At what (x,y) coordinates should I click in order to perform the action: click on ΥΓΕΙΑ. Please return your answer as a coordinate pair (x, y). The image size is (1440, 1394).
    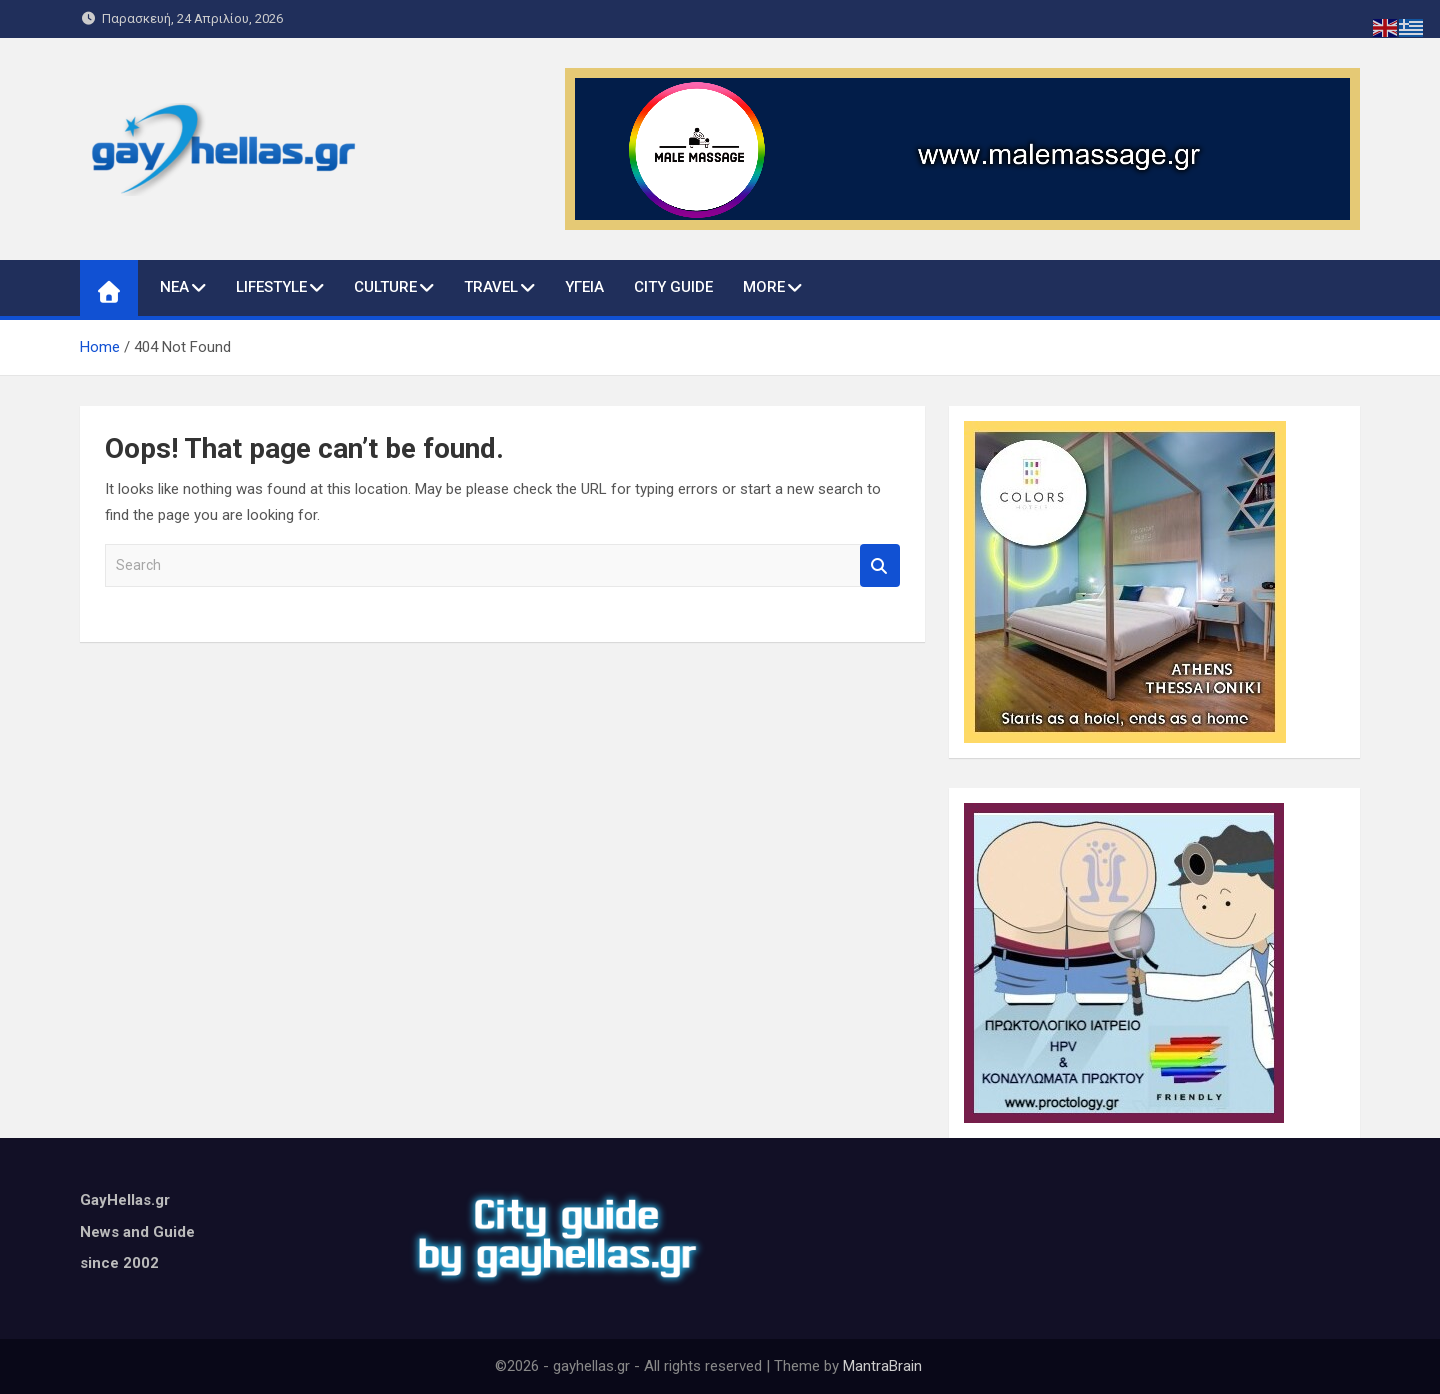
    Looking at the image, I should click on (584, 287).